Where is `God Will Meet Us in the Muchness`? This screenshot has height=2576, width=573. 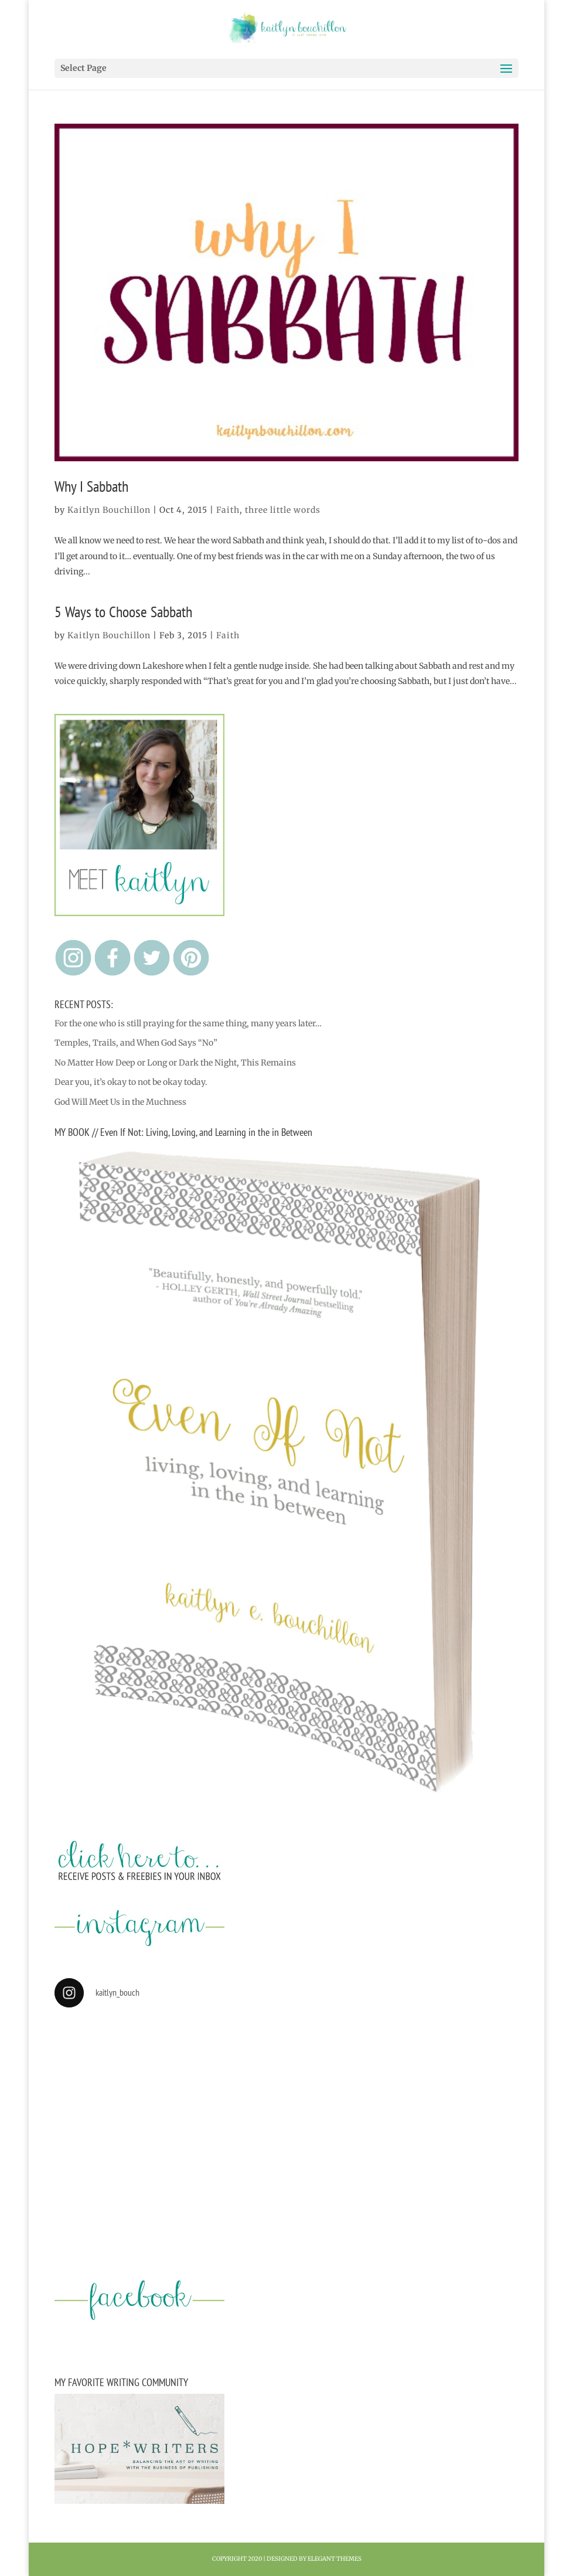 God Will Meet Us in the Muchness is located at coordinates (120, 1102).